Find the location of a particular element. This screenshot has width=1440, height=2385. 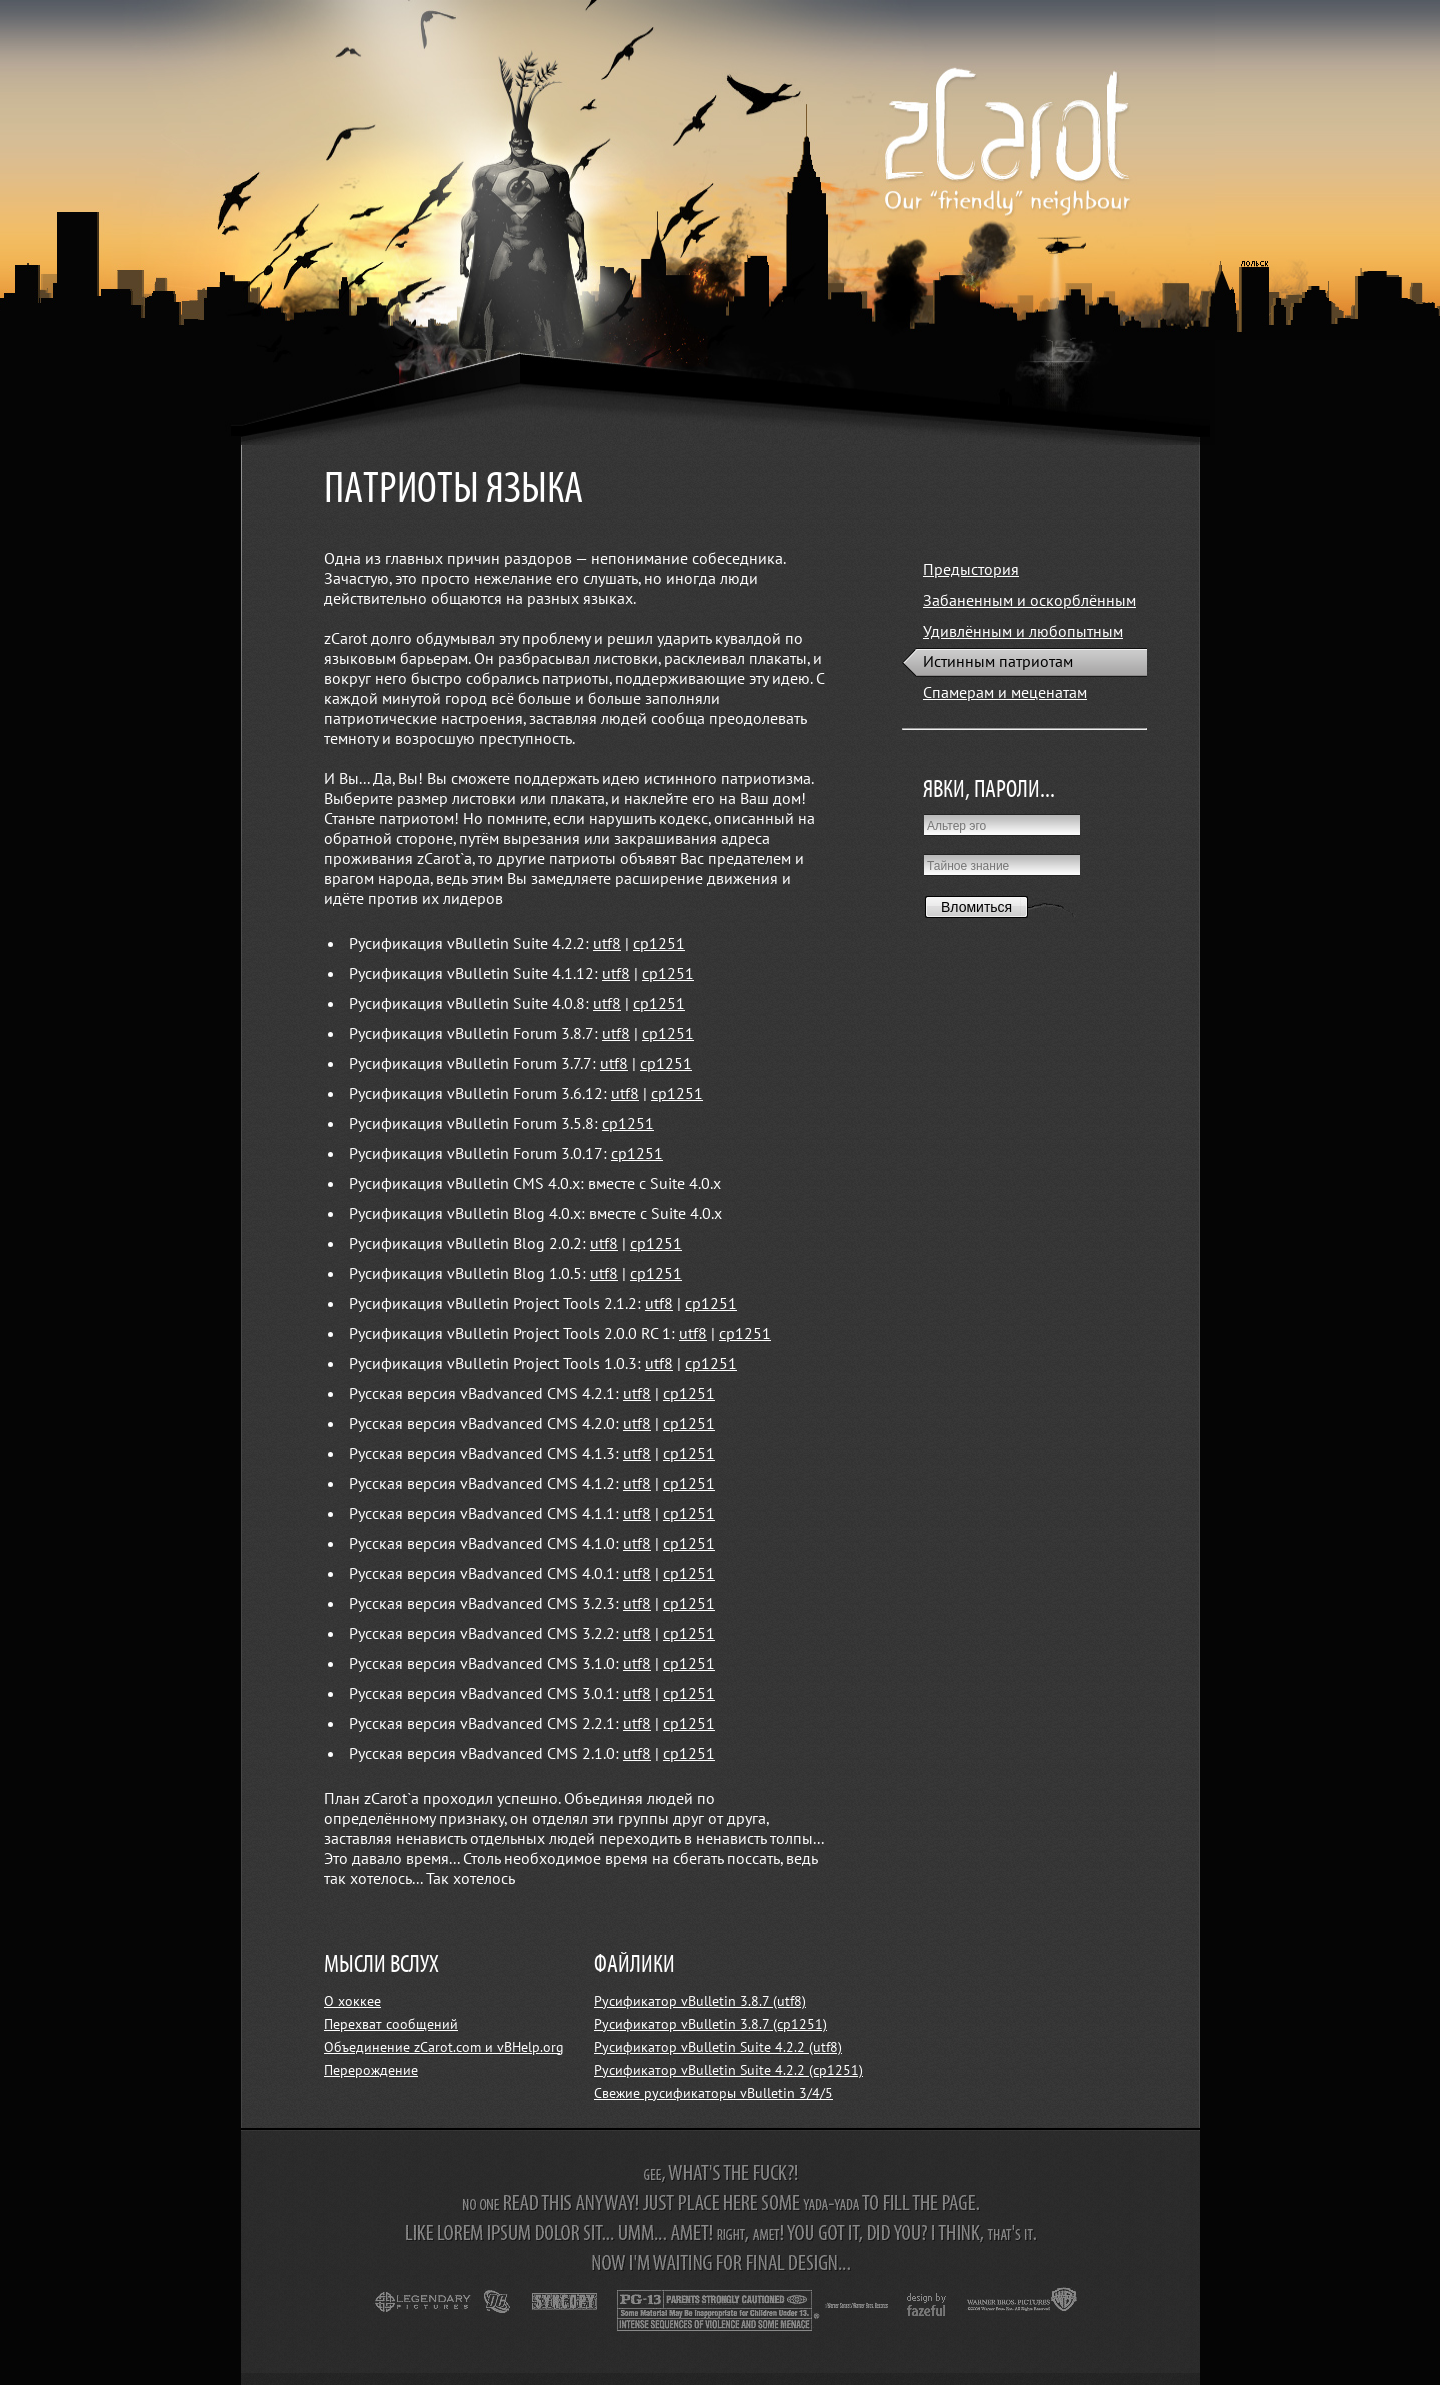

Объединение zCarot.com и vBHelp.org is located at coordinates (444, 2047).